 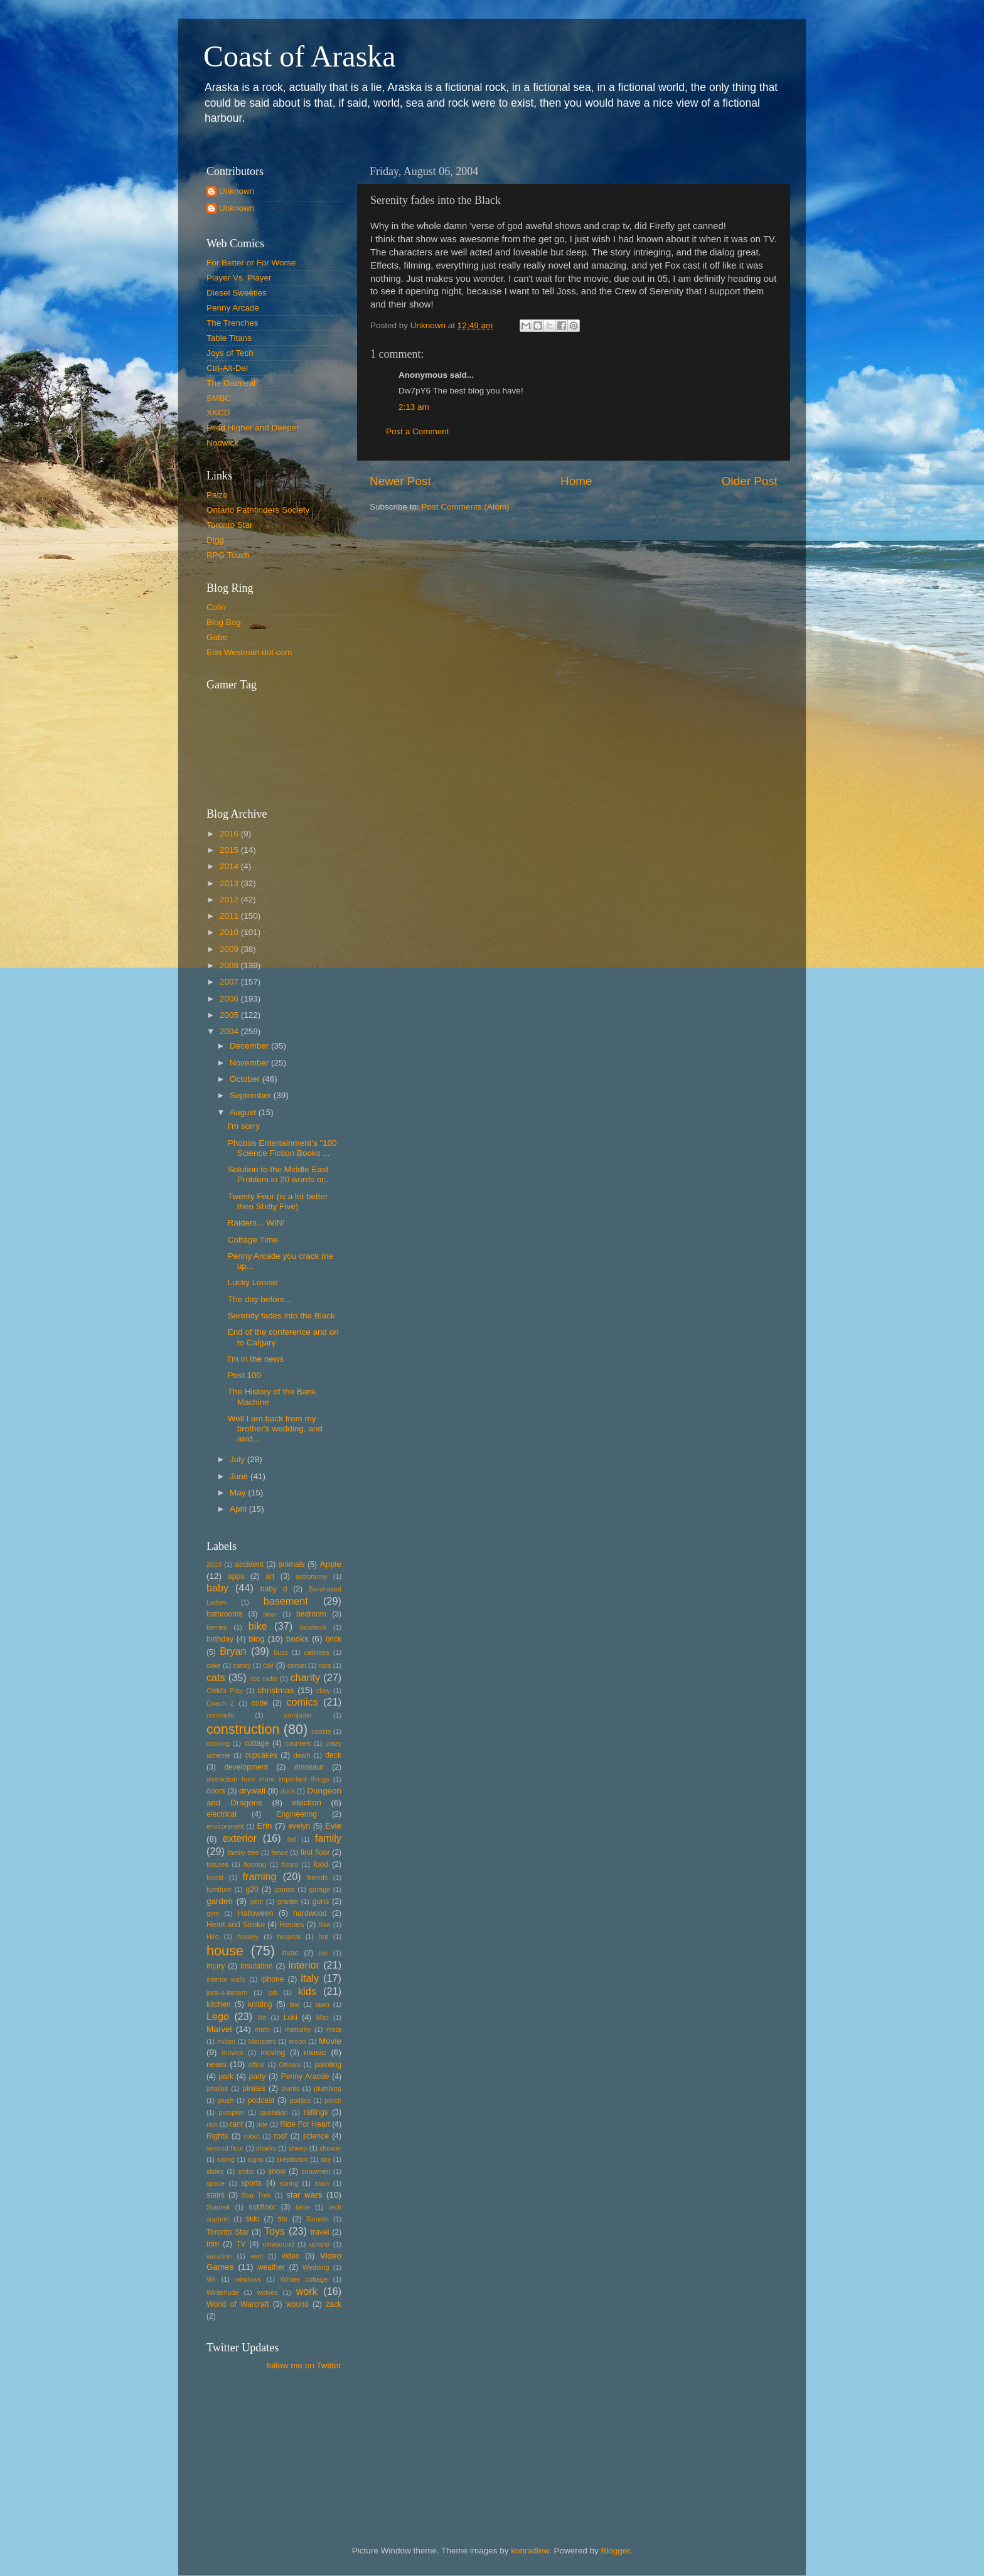 I want to click on The day before..., so click(x=260, y=1299).